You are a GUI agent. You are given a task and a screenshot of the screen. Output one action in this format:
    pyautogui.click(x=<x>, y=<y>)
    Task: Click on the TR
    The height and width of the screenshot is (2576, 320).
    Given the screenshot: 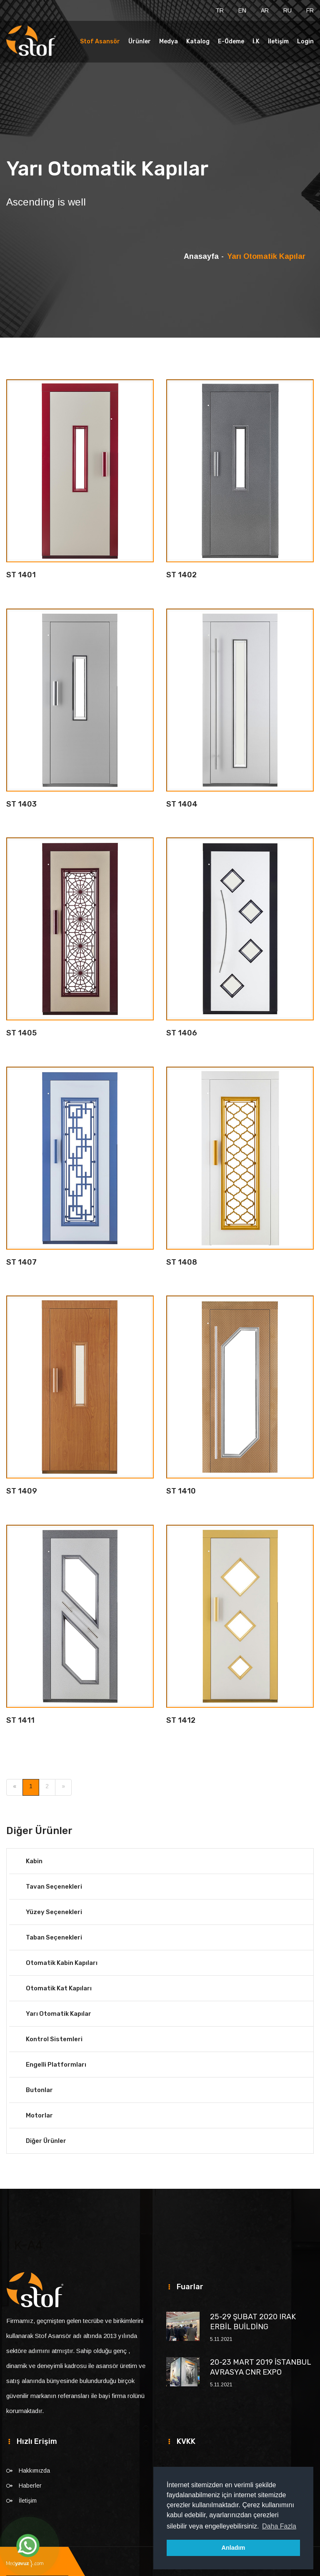 What is the action you would take?
    pyautogui.click(x=219, y=10)
    